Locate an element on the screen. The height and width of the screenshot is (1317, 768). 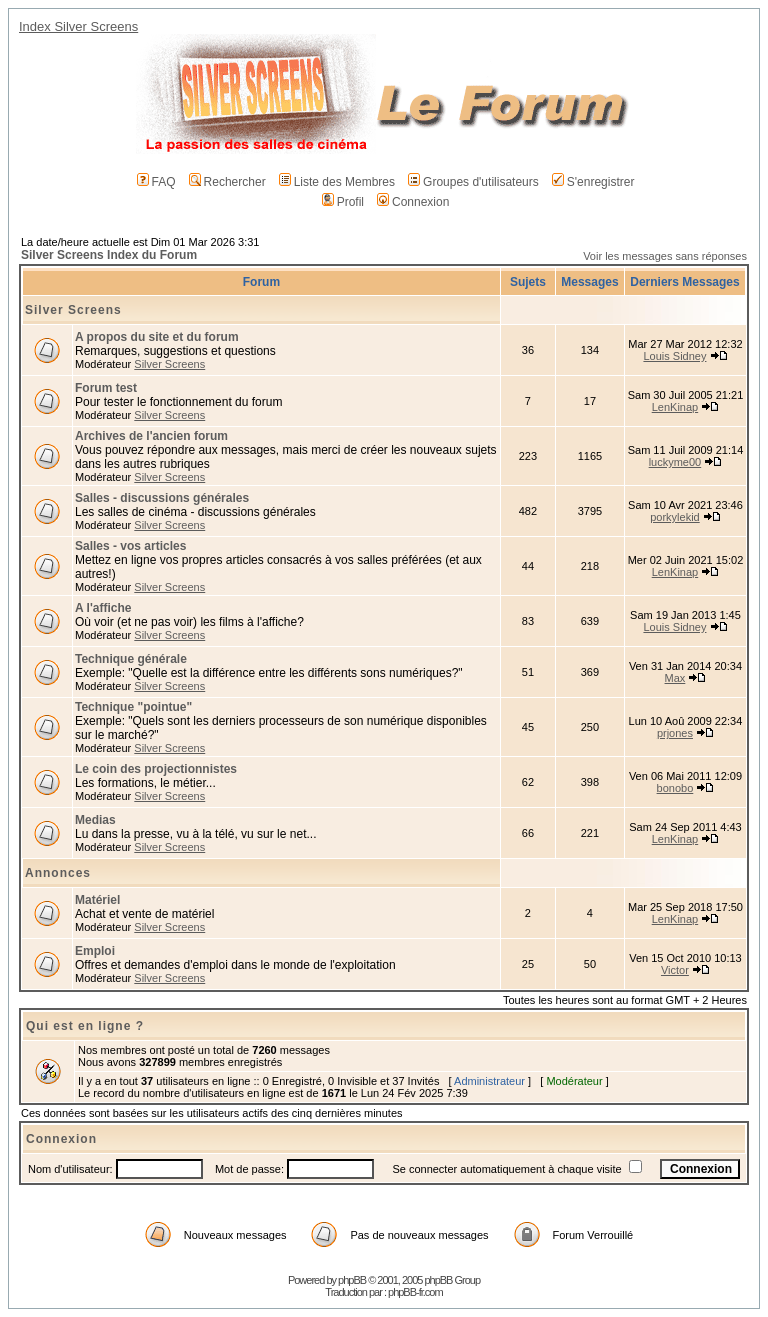
Max is located at coordinates (675, 678).